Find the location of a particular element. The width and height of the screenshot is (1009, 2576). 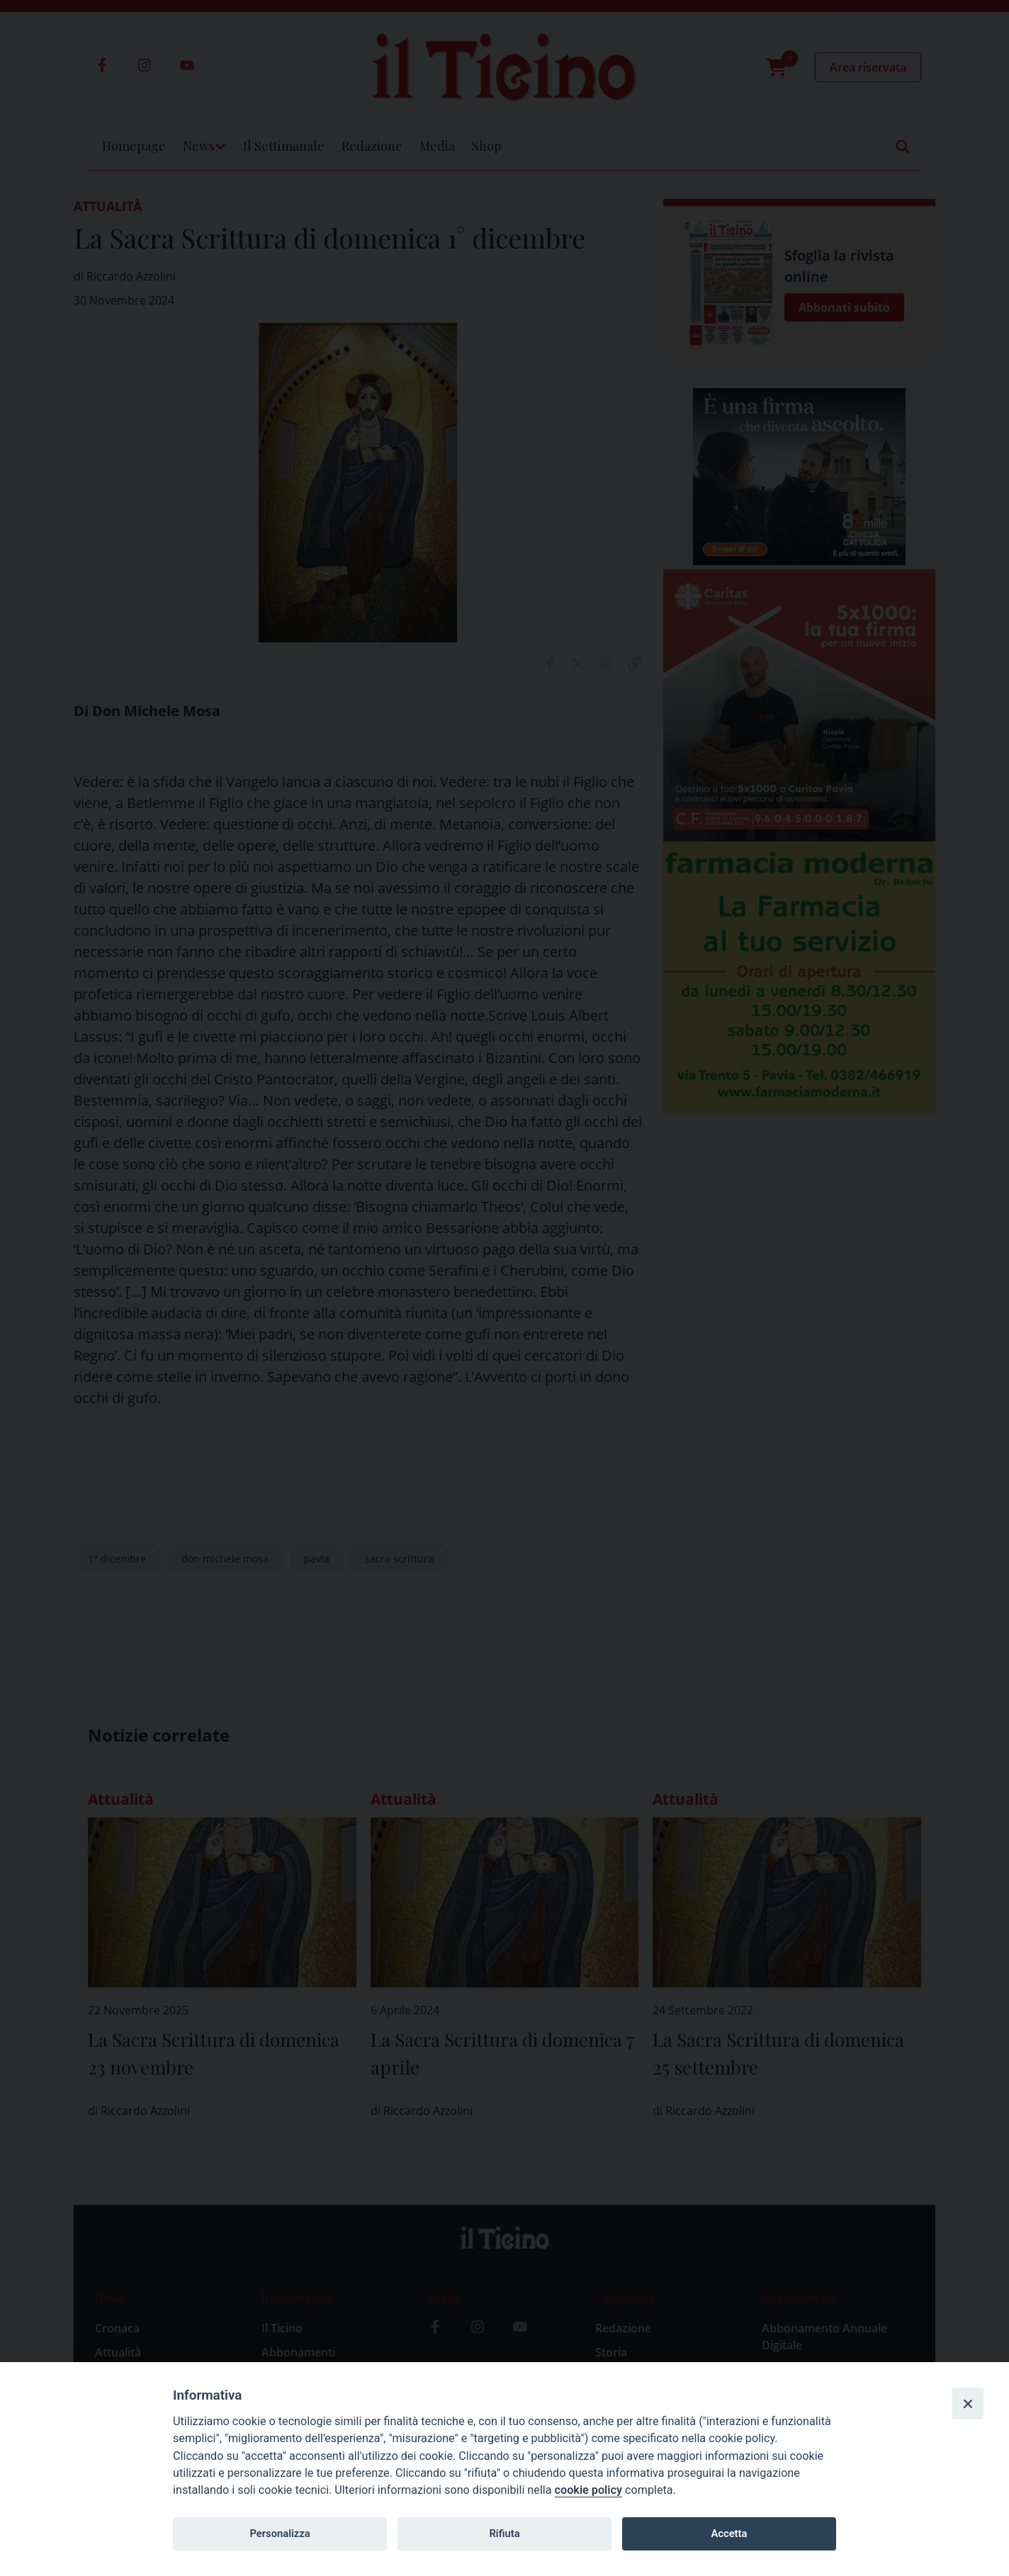

[Close] is located at coordinates (967, 2403).